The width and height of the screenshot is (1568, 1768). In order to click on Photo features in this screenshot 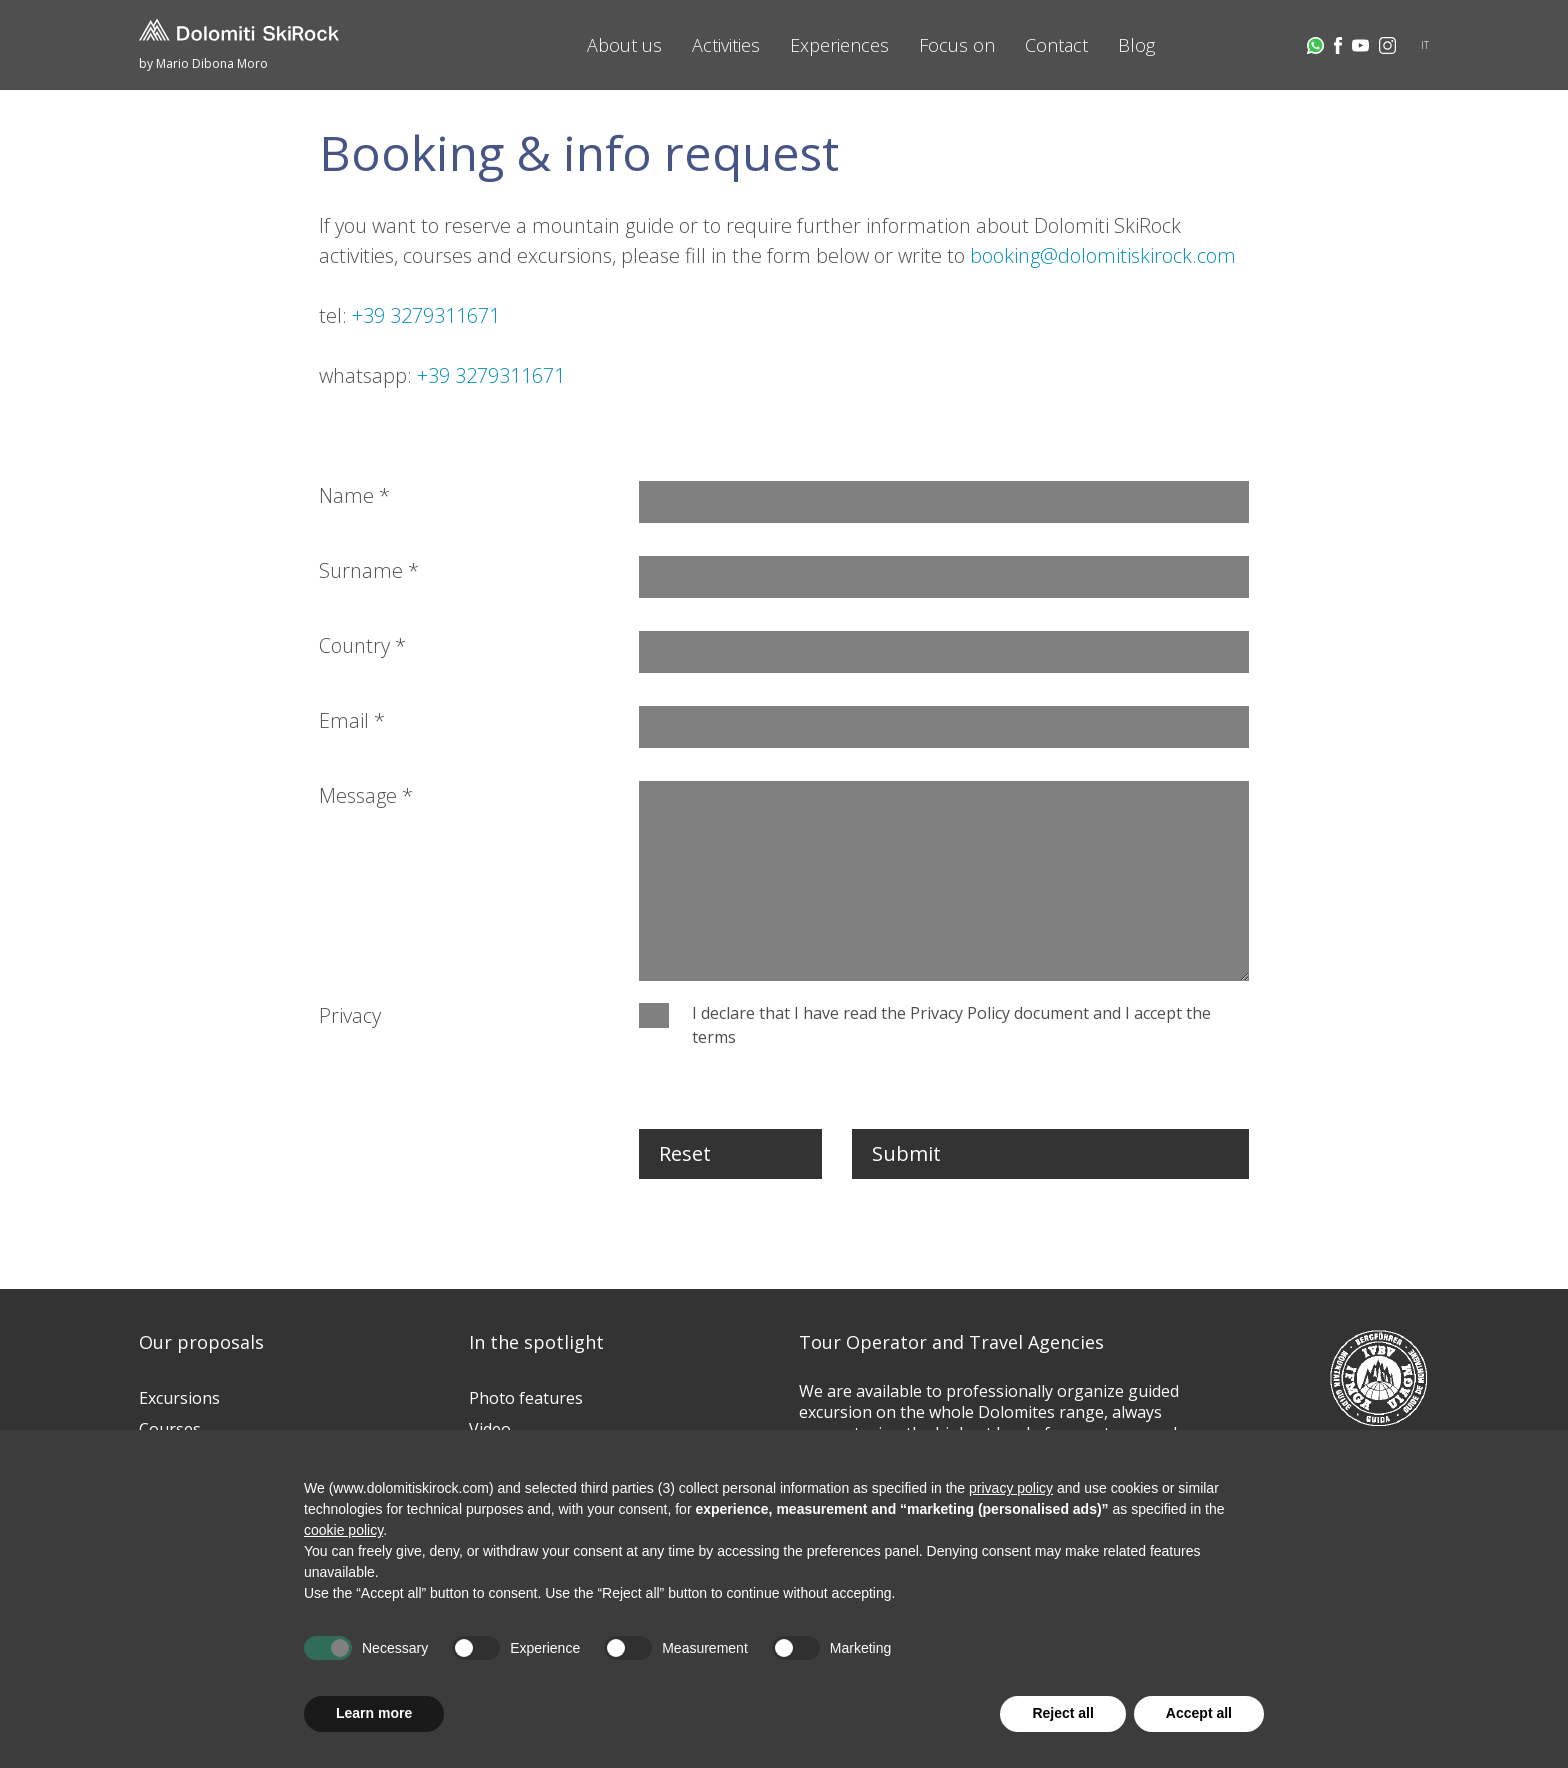, I will do `click(526, 1398)`.